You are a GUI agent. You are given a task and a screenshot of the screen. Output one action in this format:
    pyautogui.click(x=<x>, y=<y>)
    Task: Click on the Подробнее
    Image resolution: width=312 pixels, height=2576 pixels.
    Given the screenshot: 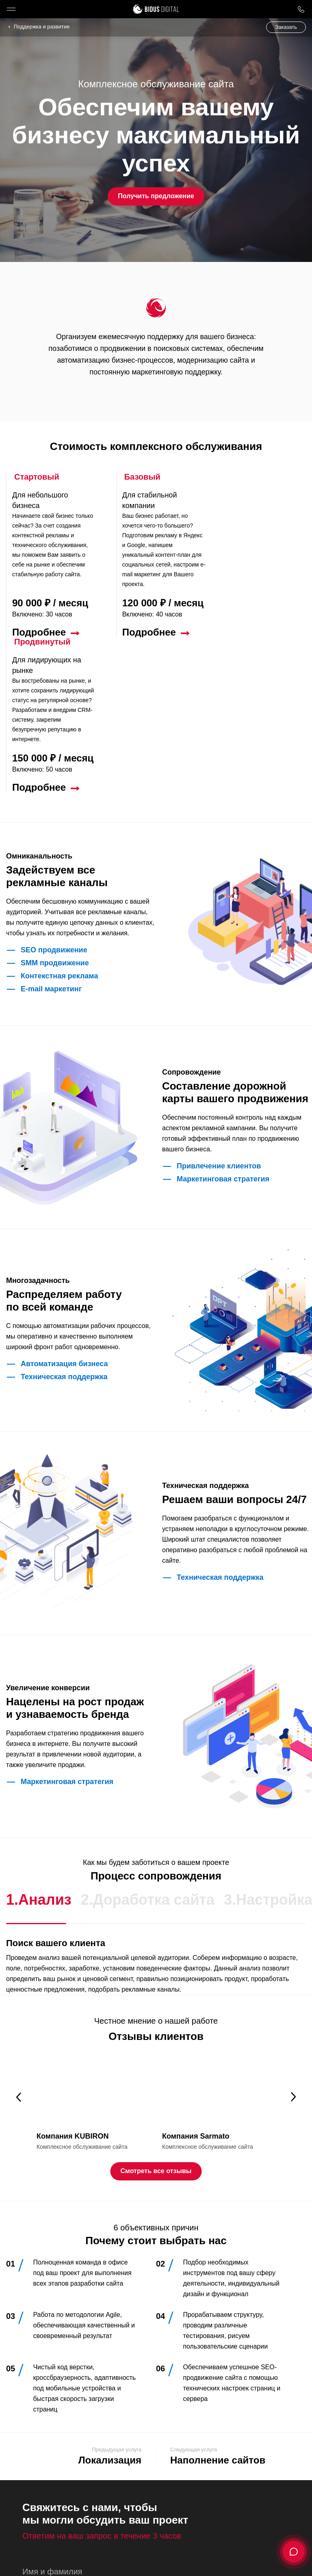 What is the action you would take?
    pyautogui.click(x=39, y=632)
    